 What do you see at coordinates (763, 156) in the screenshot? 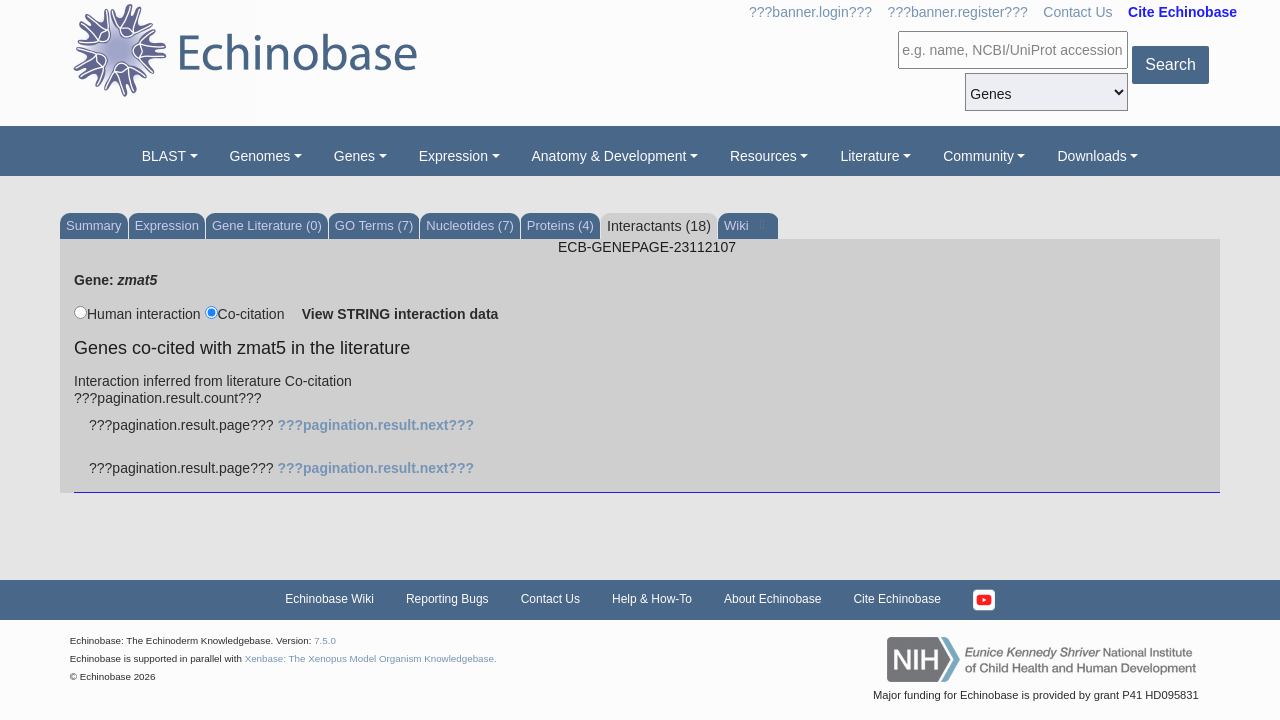
I see `Resources` at bounding box center [763, 156].